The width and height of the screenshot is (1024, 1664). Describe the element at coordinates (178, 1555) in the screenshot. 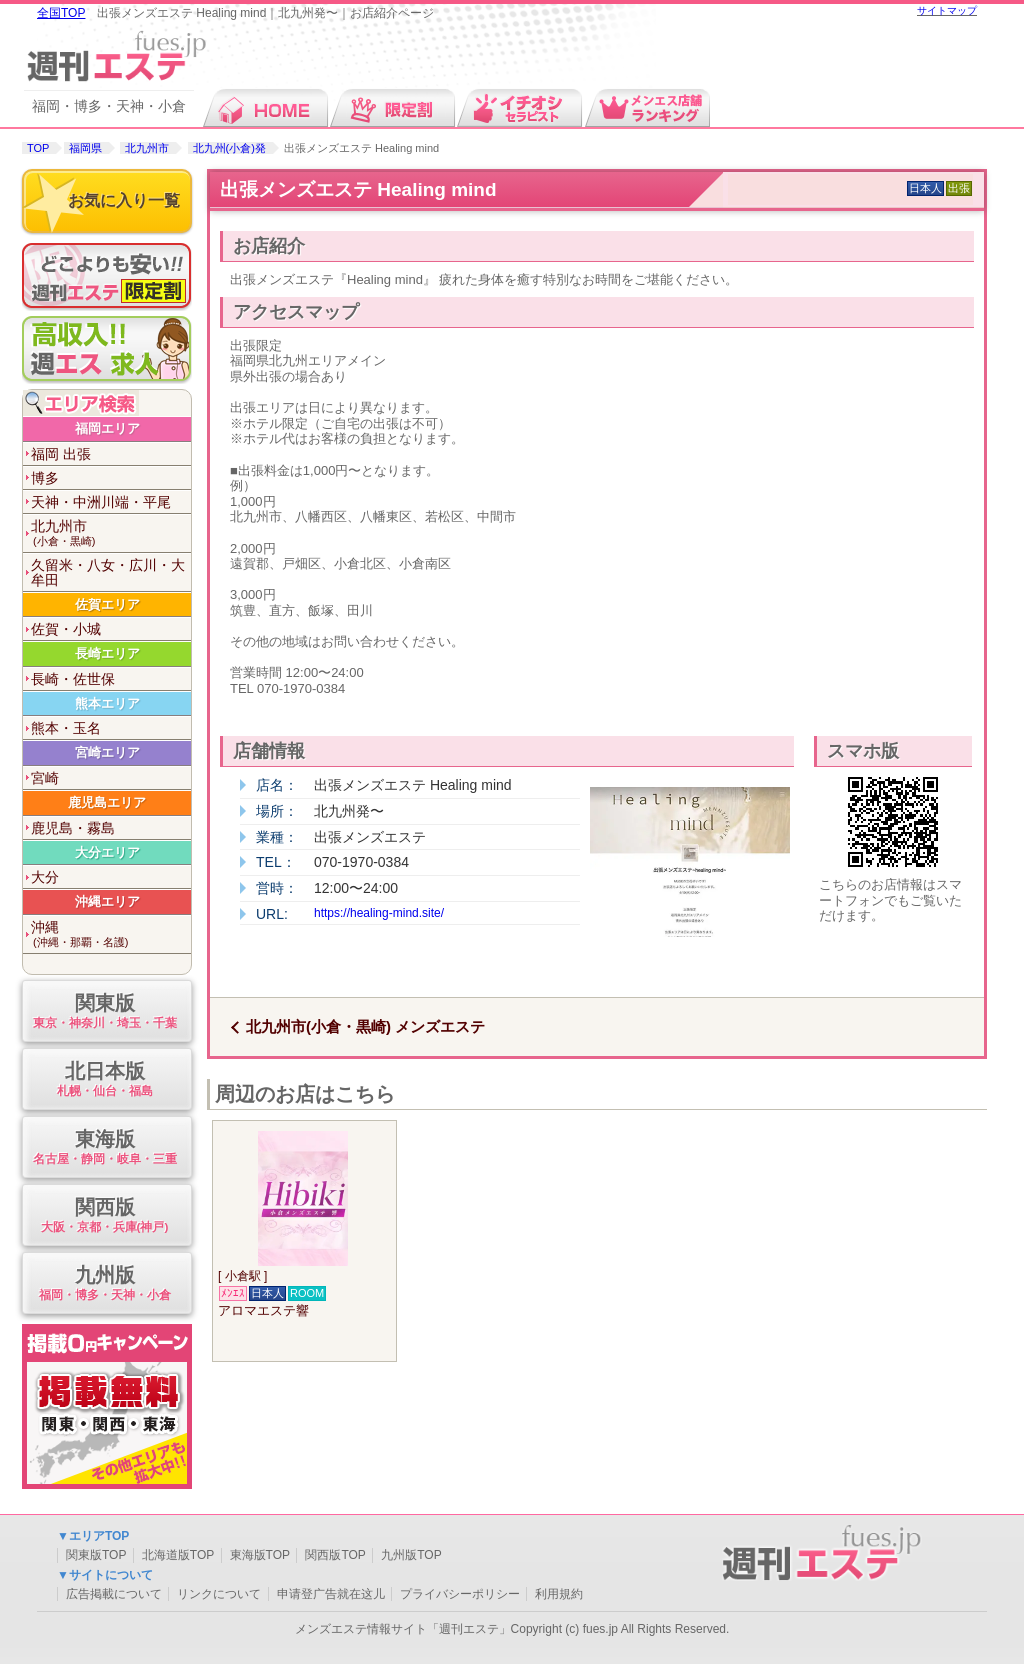

I see `北海道版TOP` at that location.